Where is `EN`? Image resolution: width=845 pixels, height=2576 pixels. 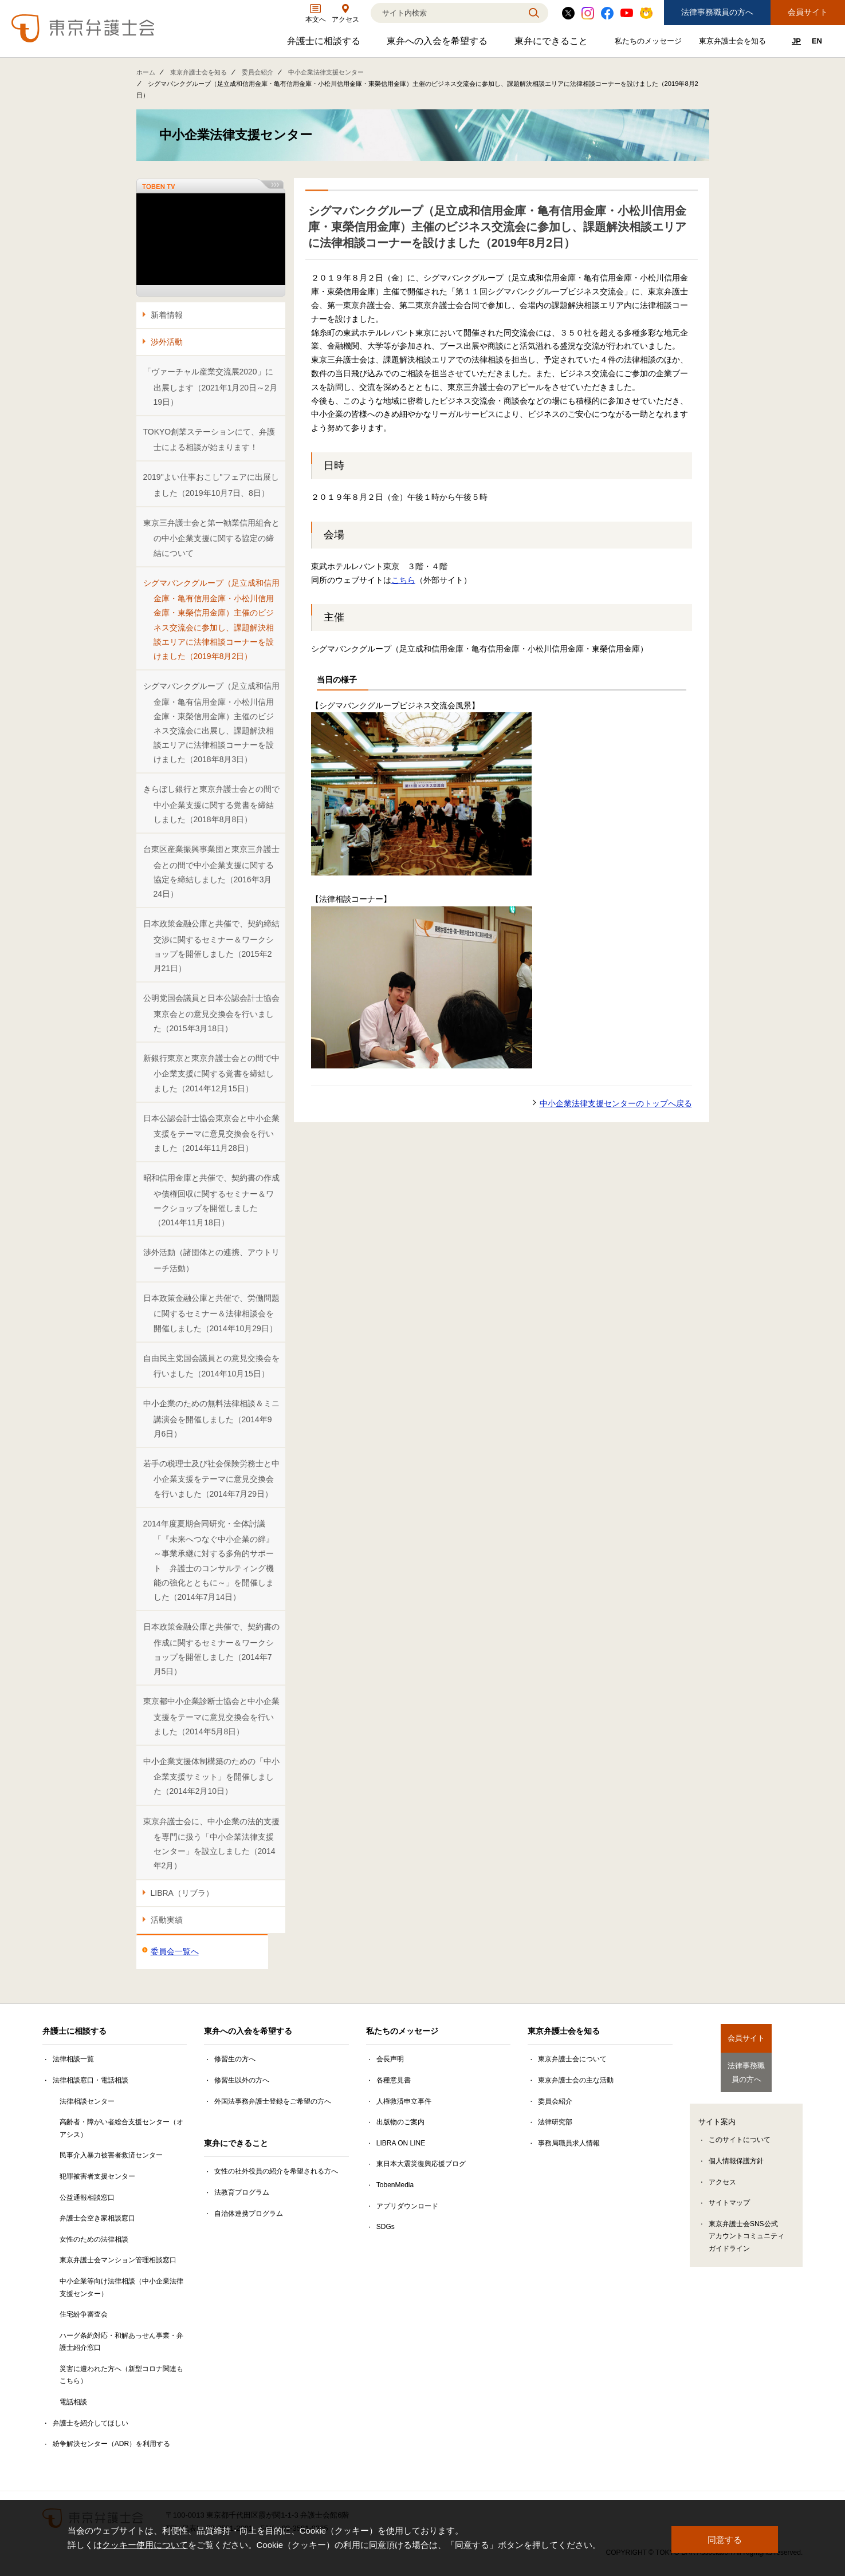
EN is located at coordinates (817, 41).